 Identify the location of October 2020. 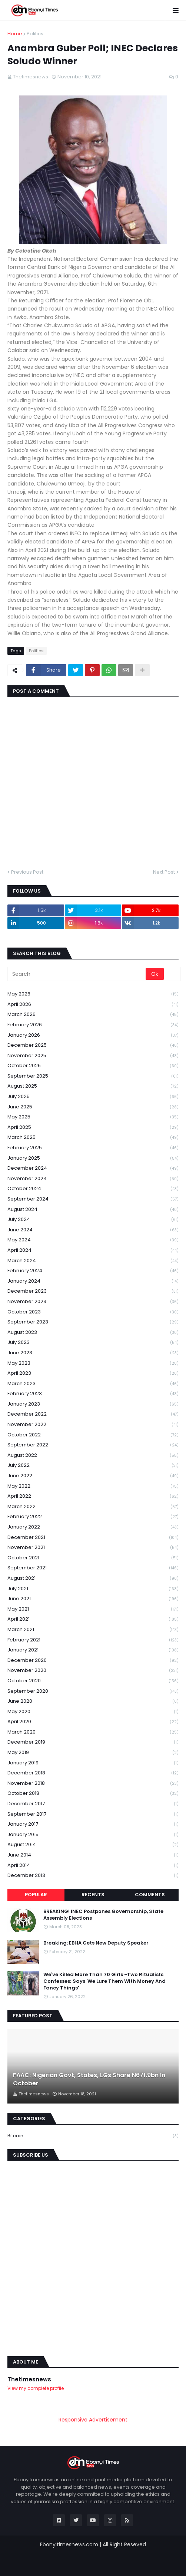
(93, 1681).